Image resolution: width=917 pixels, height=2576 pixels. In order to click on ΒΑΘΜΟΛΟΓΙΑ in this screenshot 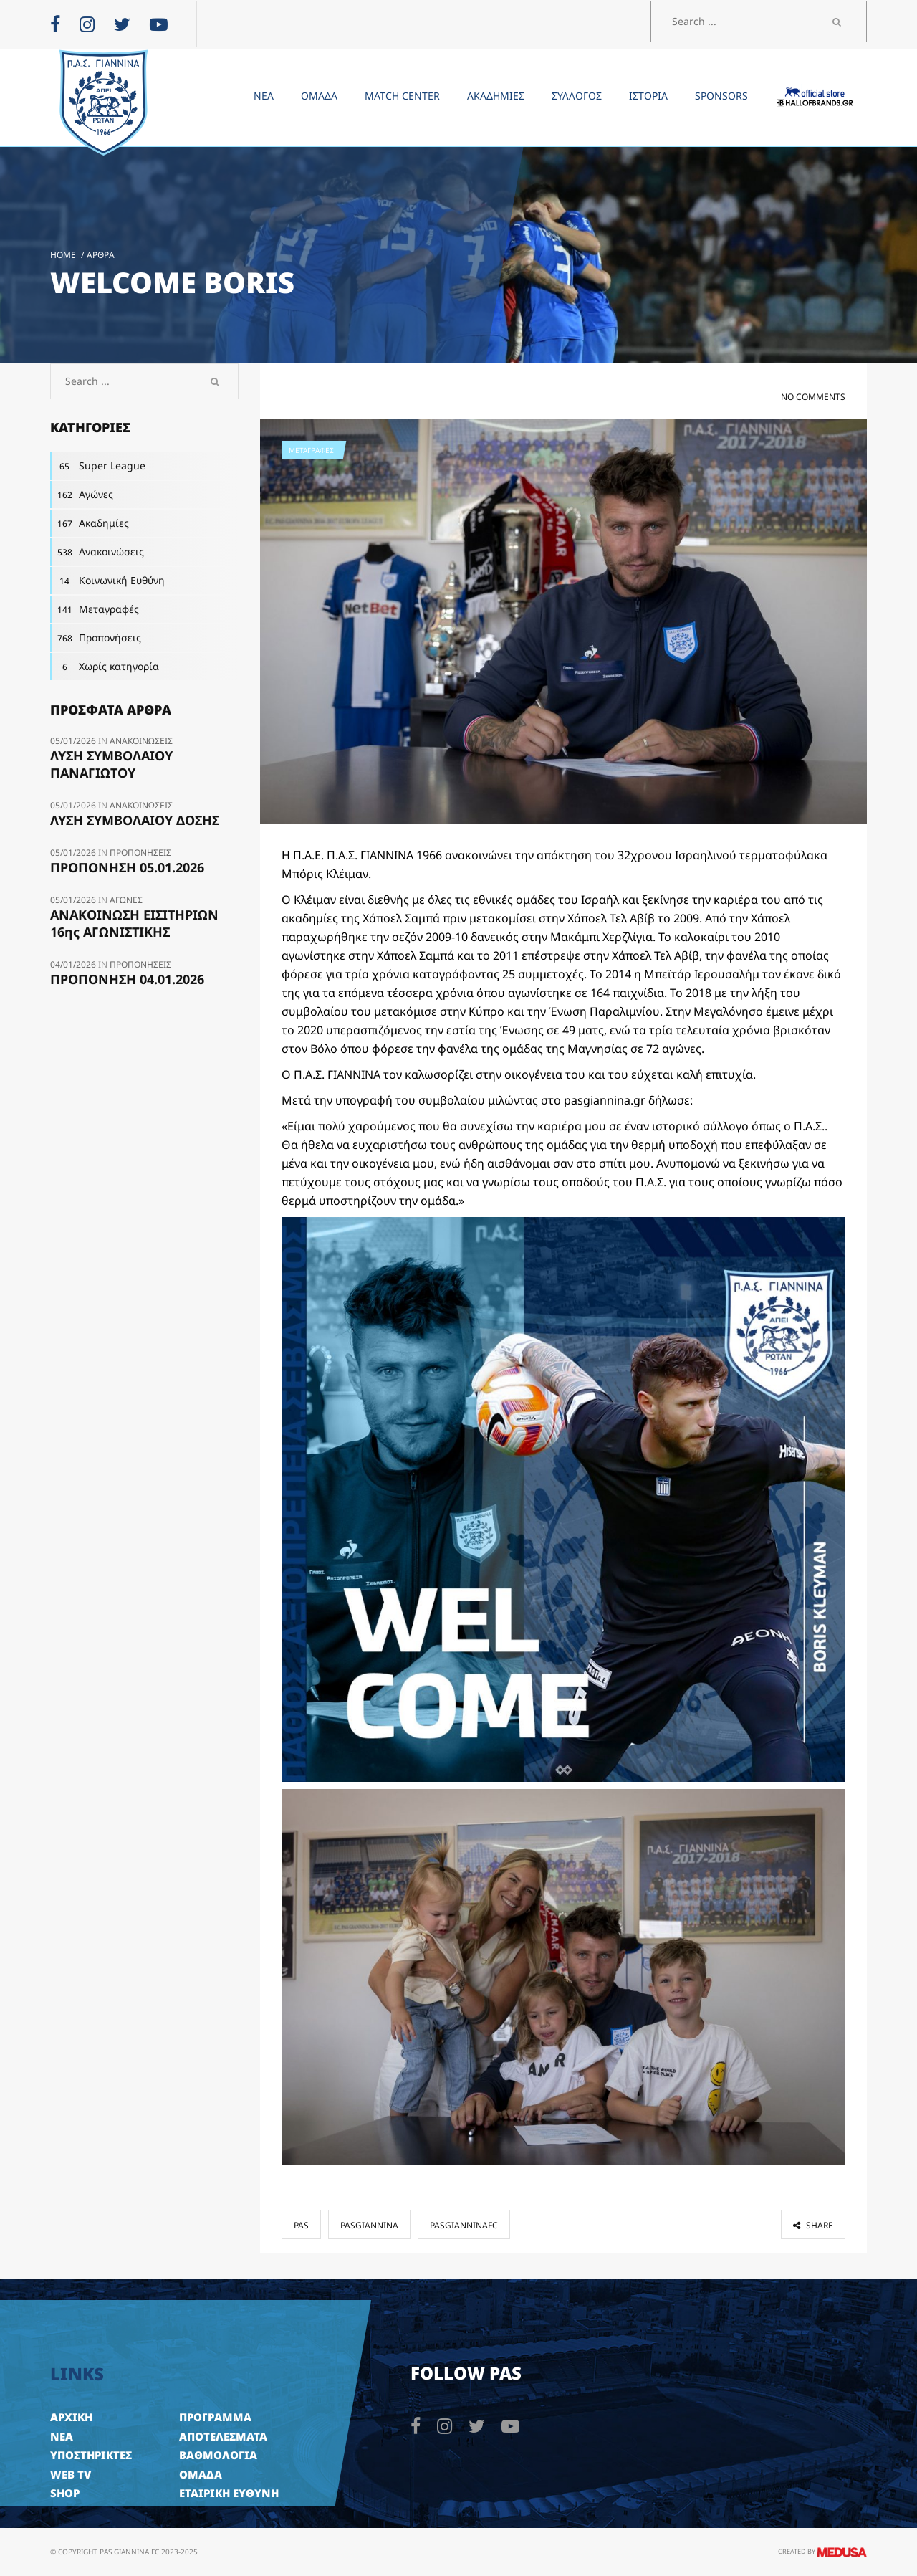, I will do `click(218, 2455)`.